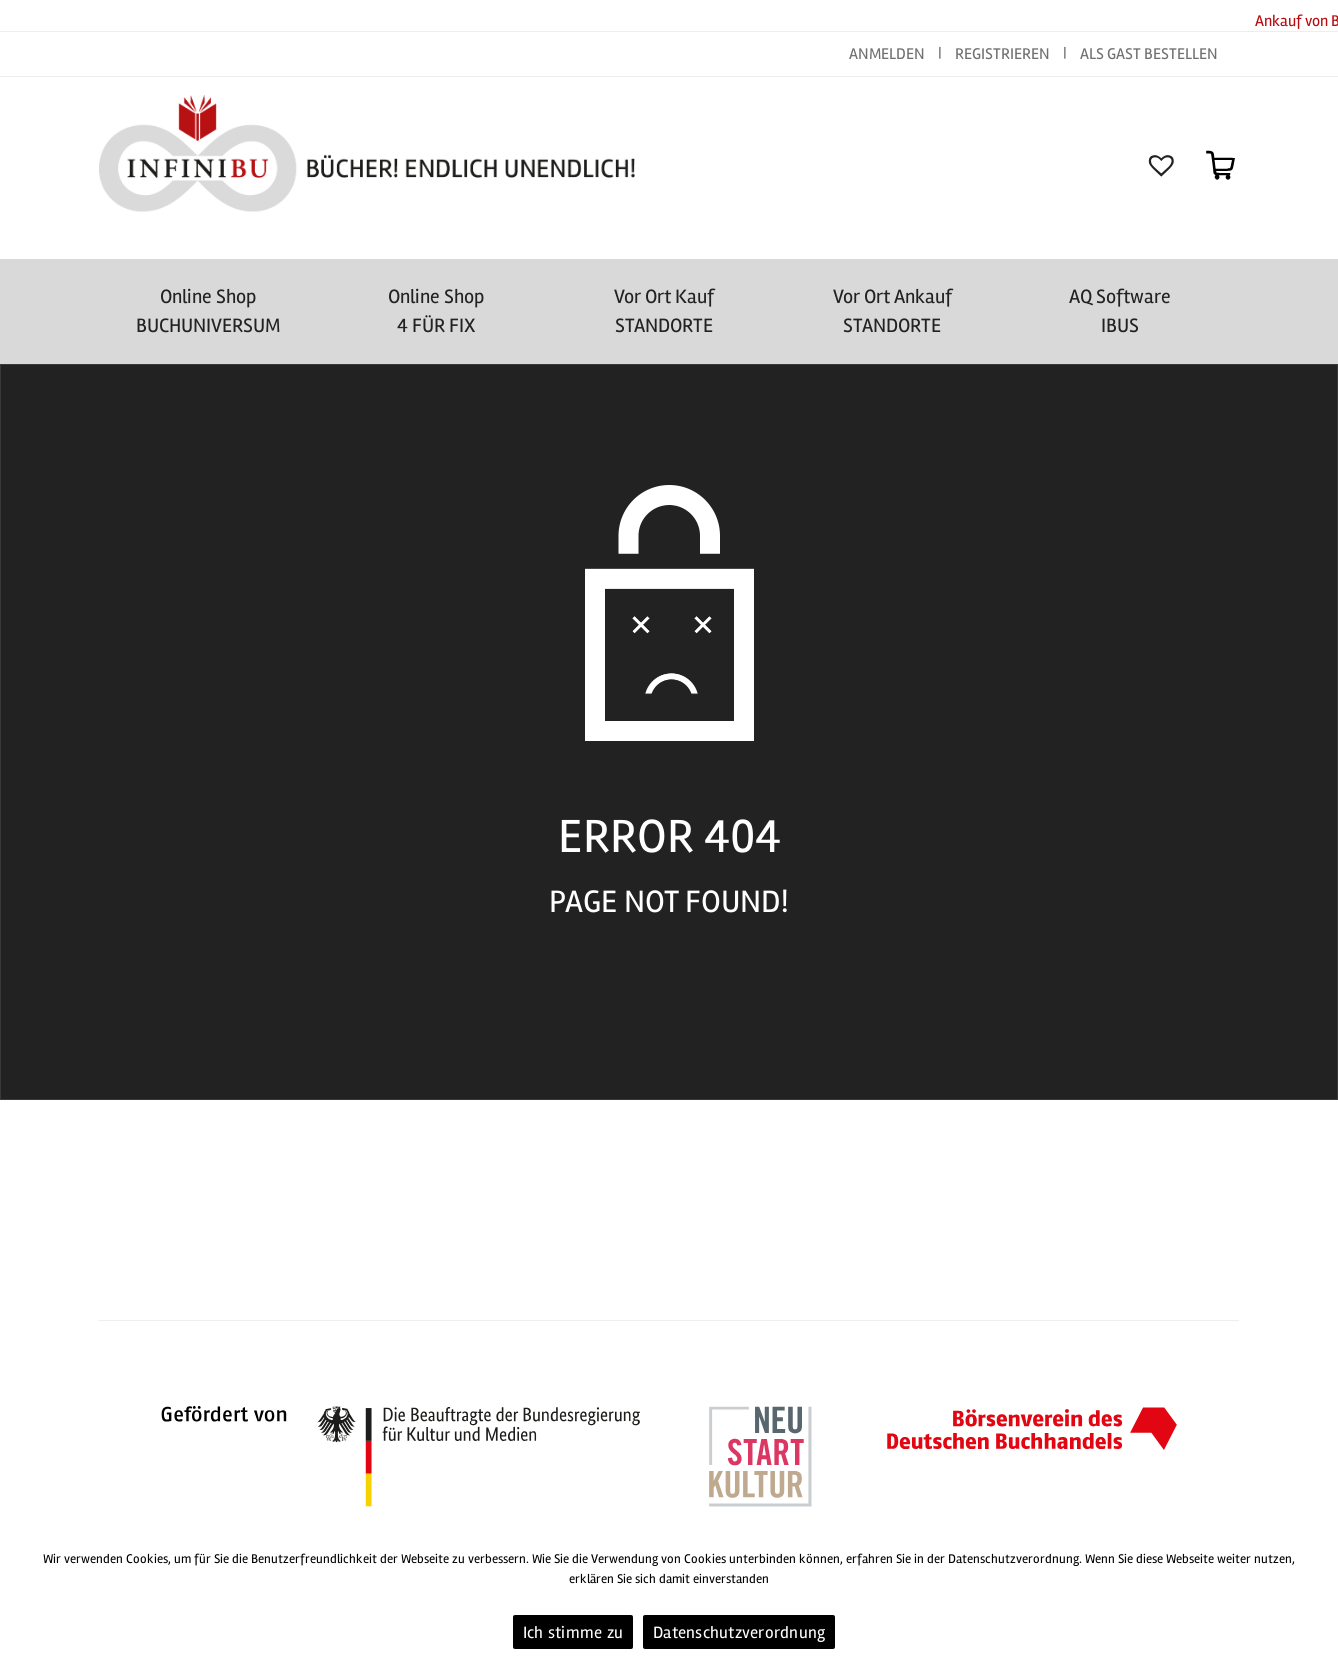  I want to click on Ich stimme zu, so click(573, 1632).